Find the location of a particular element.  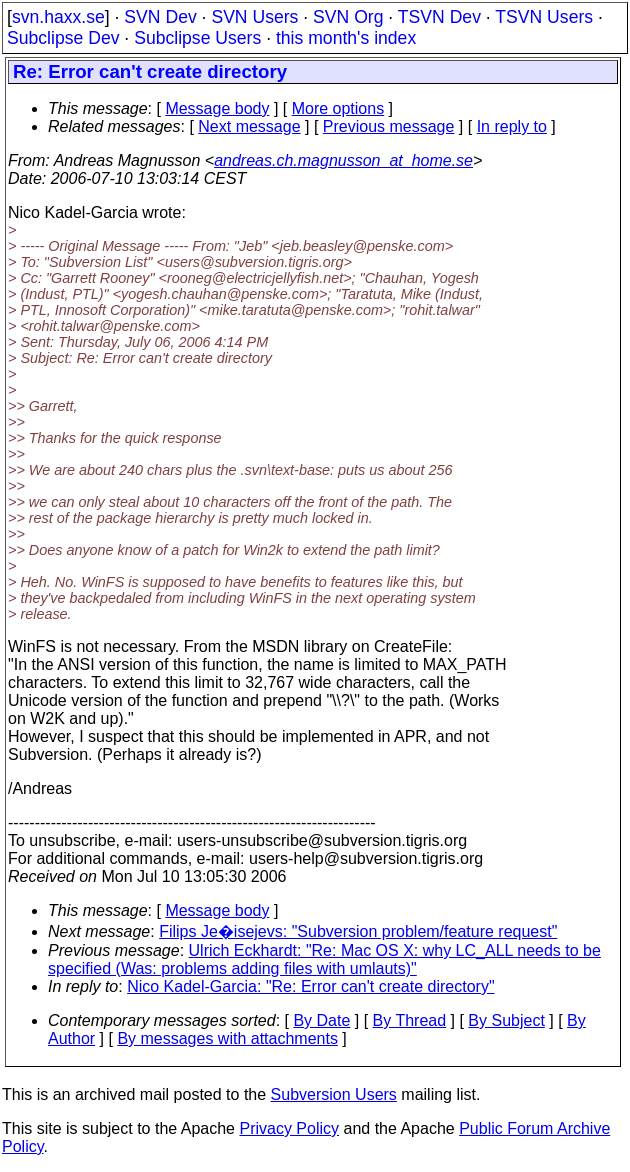

Previous message is located at coordinates (389, 126).